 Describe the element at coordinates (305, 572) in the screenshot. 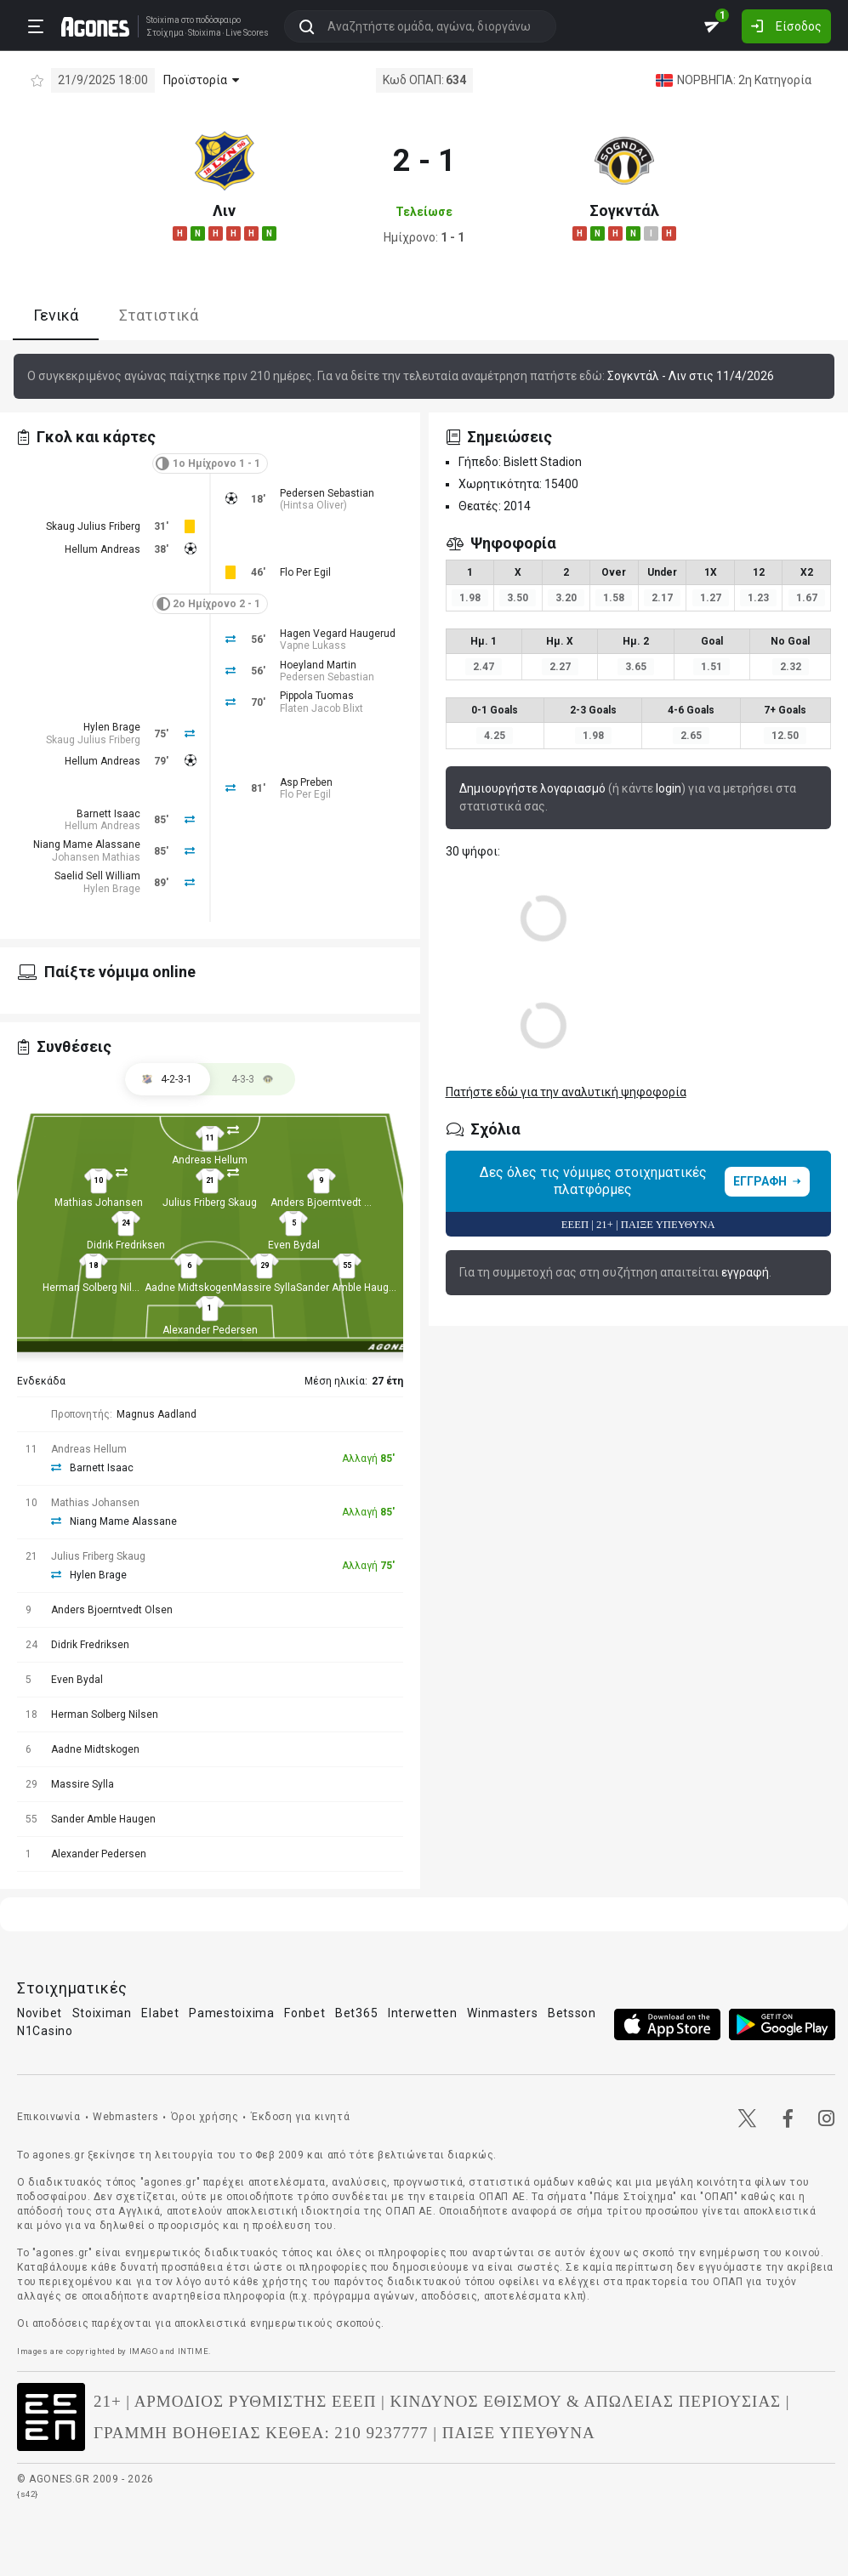

I see `Flo Per Egil` at that location.